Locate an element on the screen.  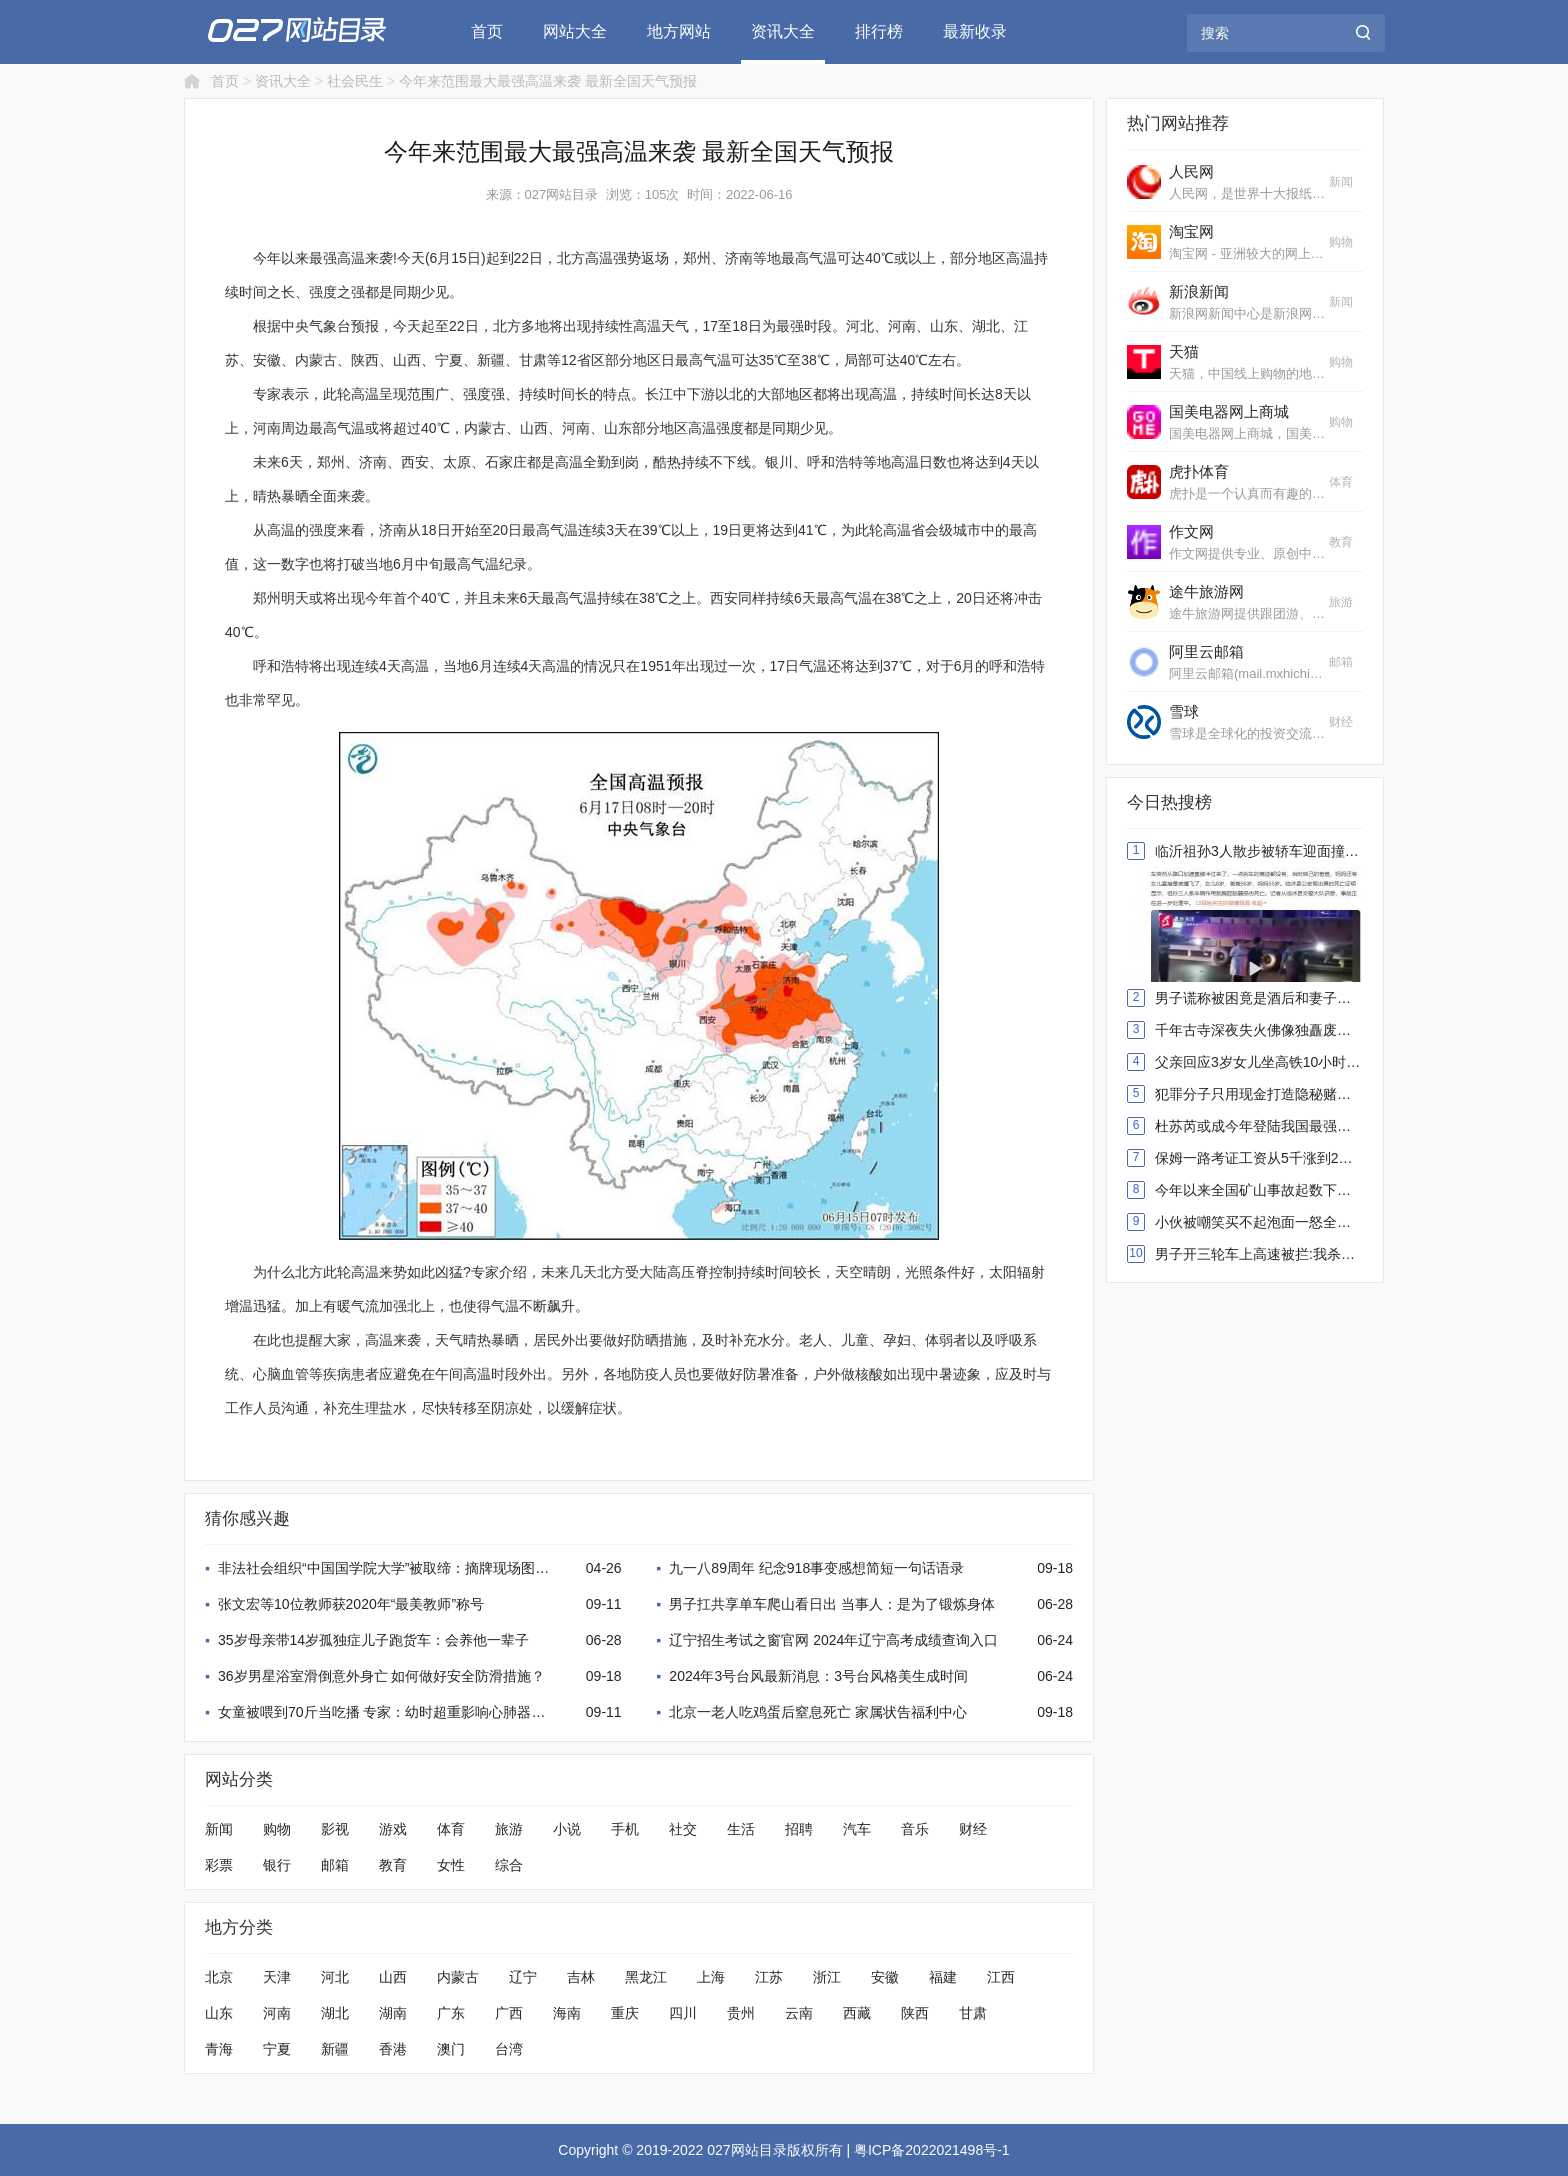
河北 is located at coordinates (335, 1977).